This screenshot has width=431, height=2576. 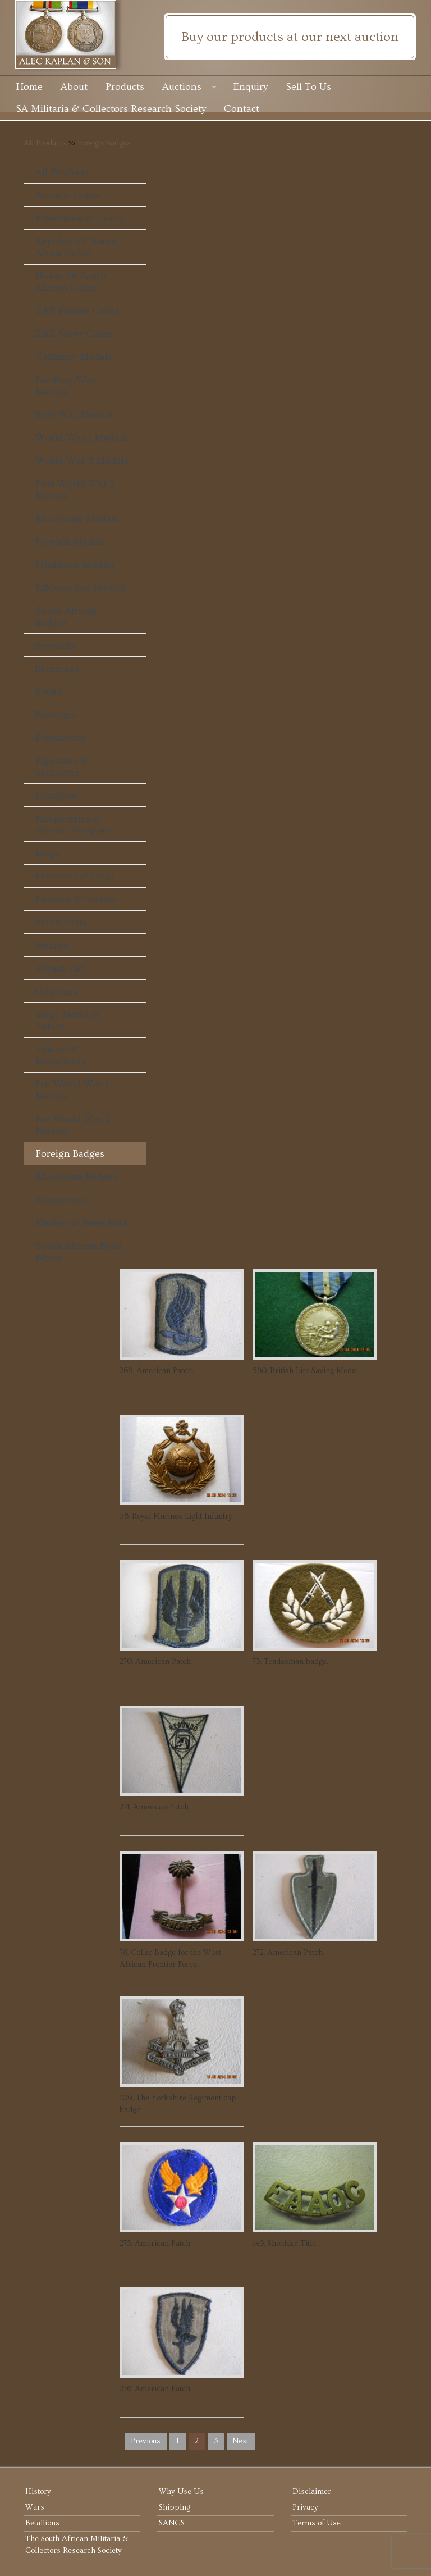 What do you see at coordinates (60, 738) in the screenshot?
I see `Documents` at bounding box center [60, 738].